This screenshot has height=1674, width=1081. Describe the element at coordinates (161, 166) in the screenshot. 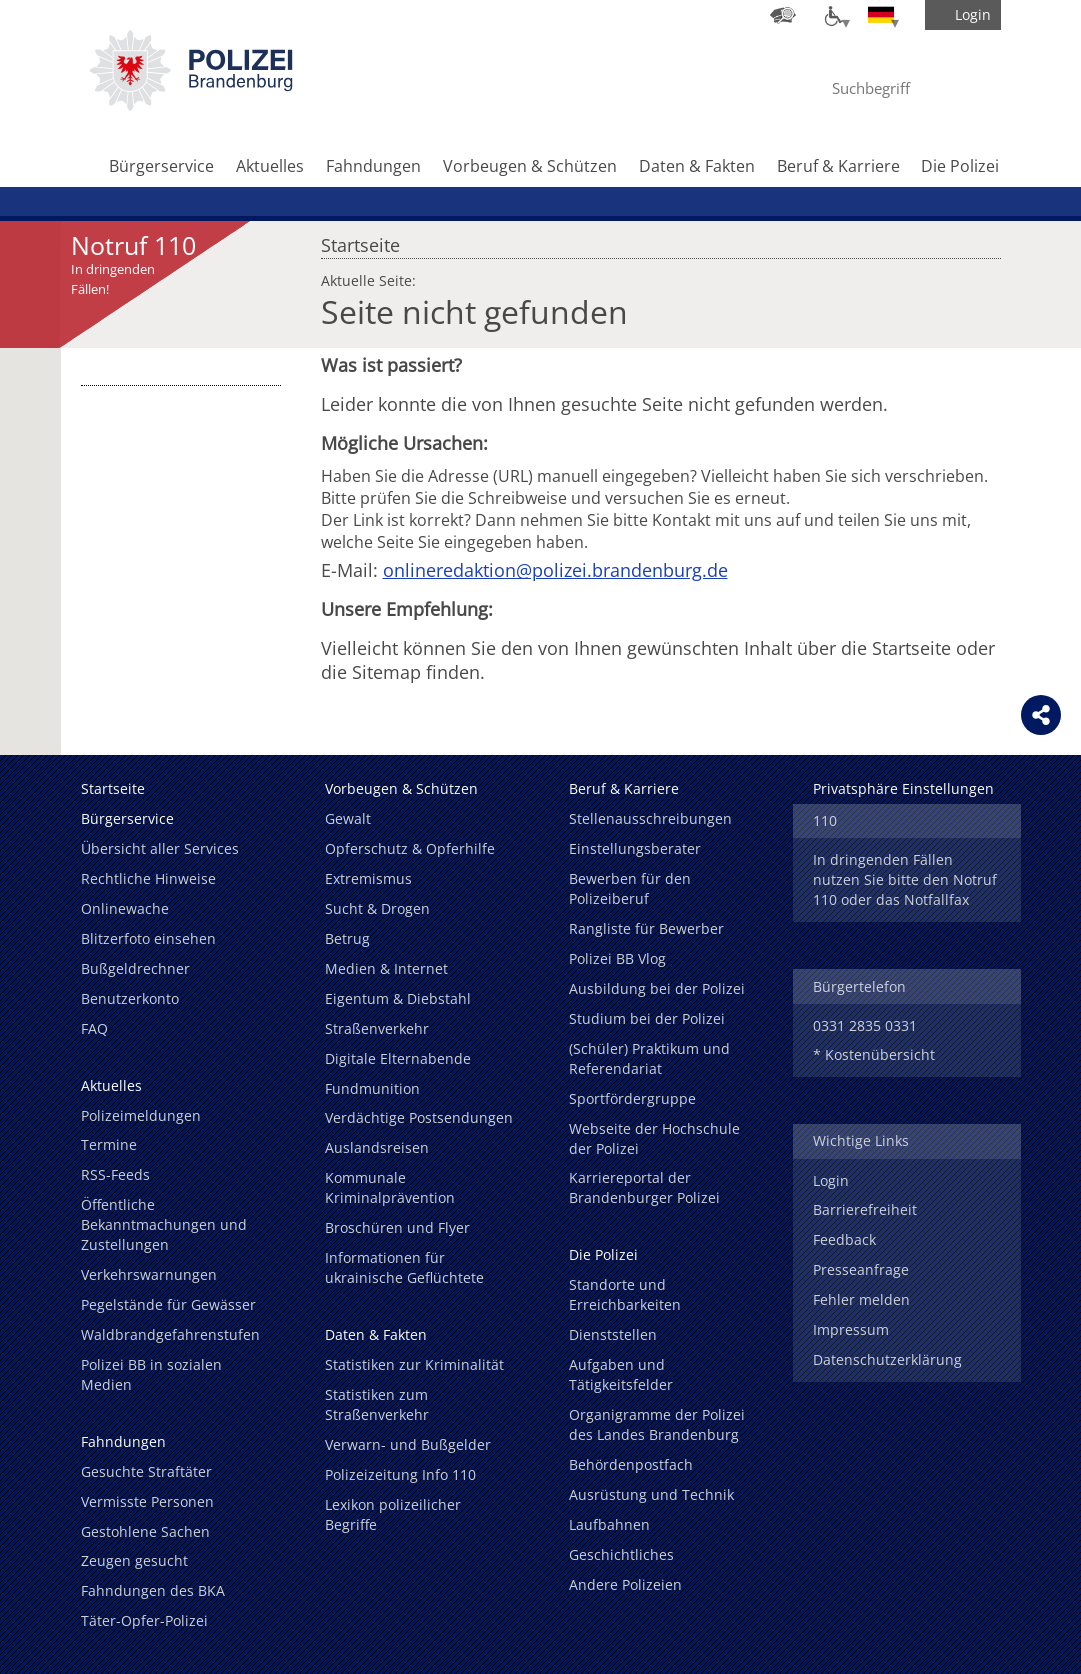

I see `Bürgerservice` at that location.